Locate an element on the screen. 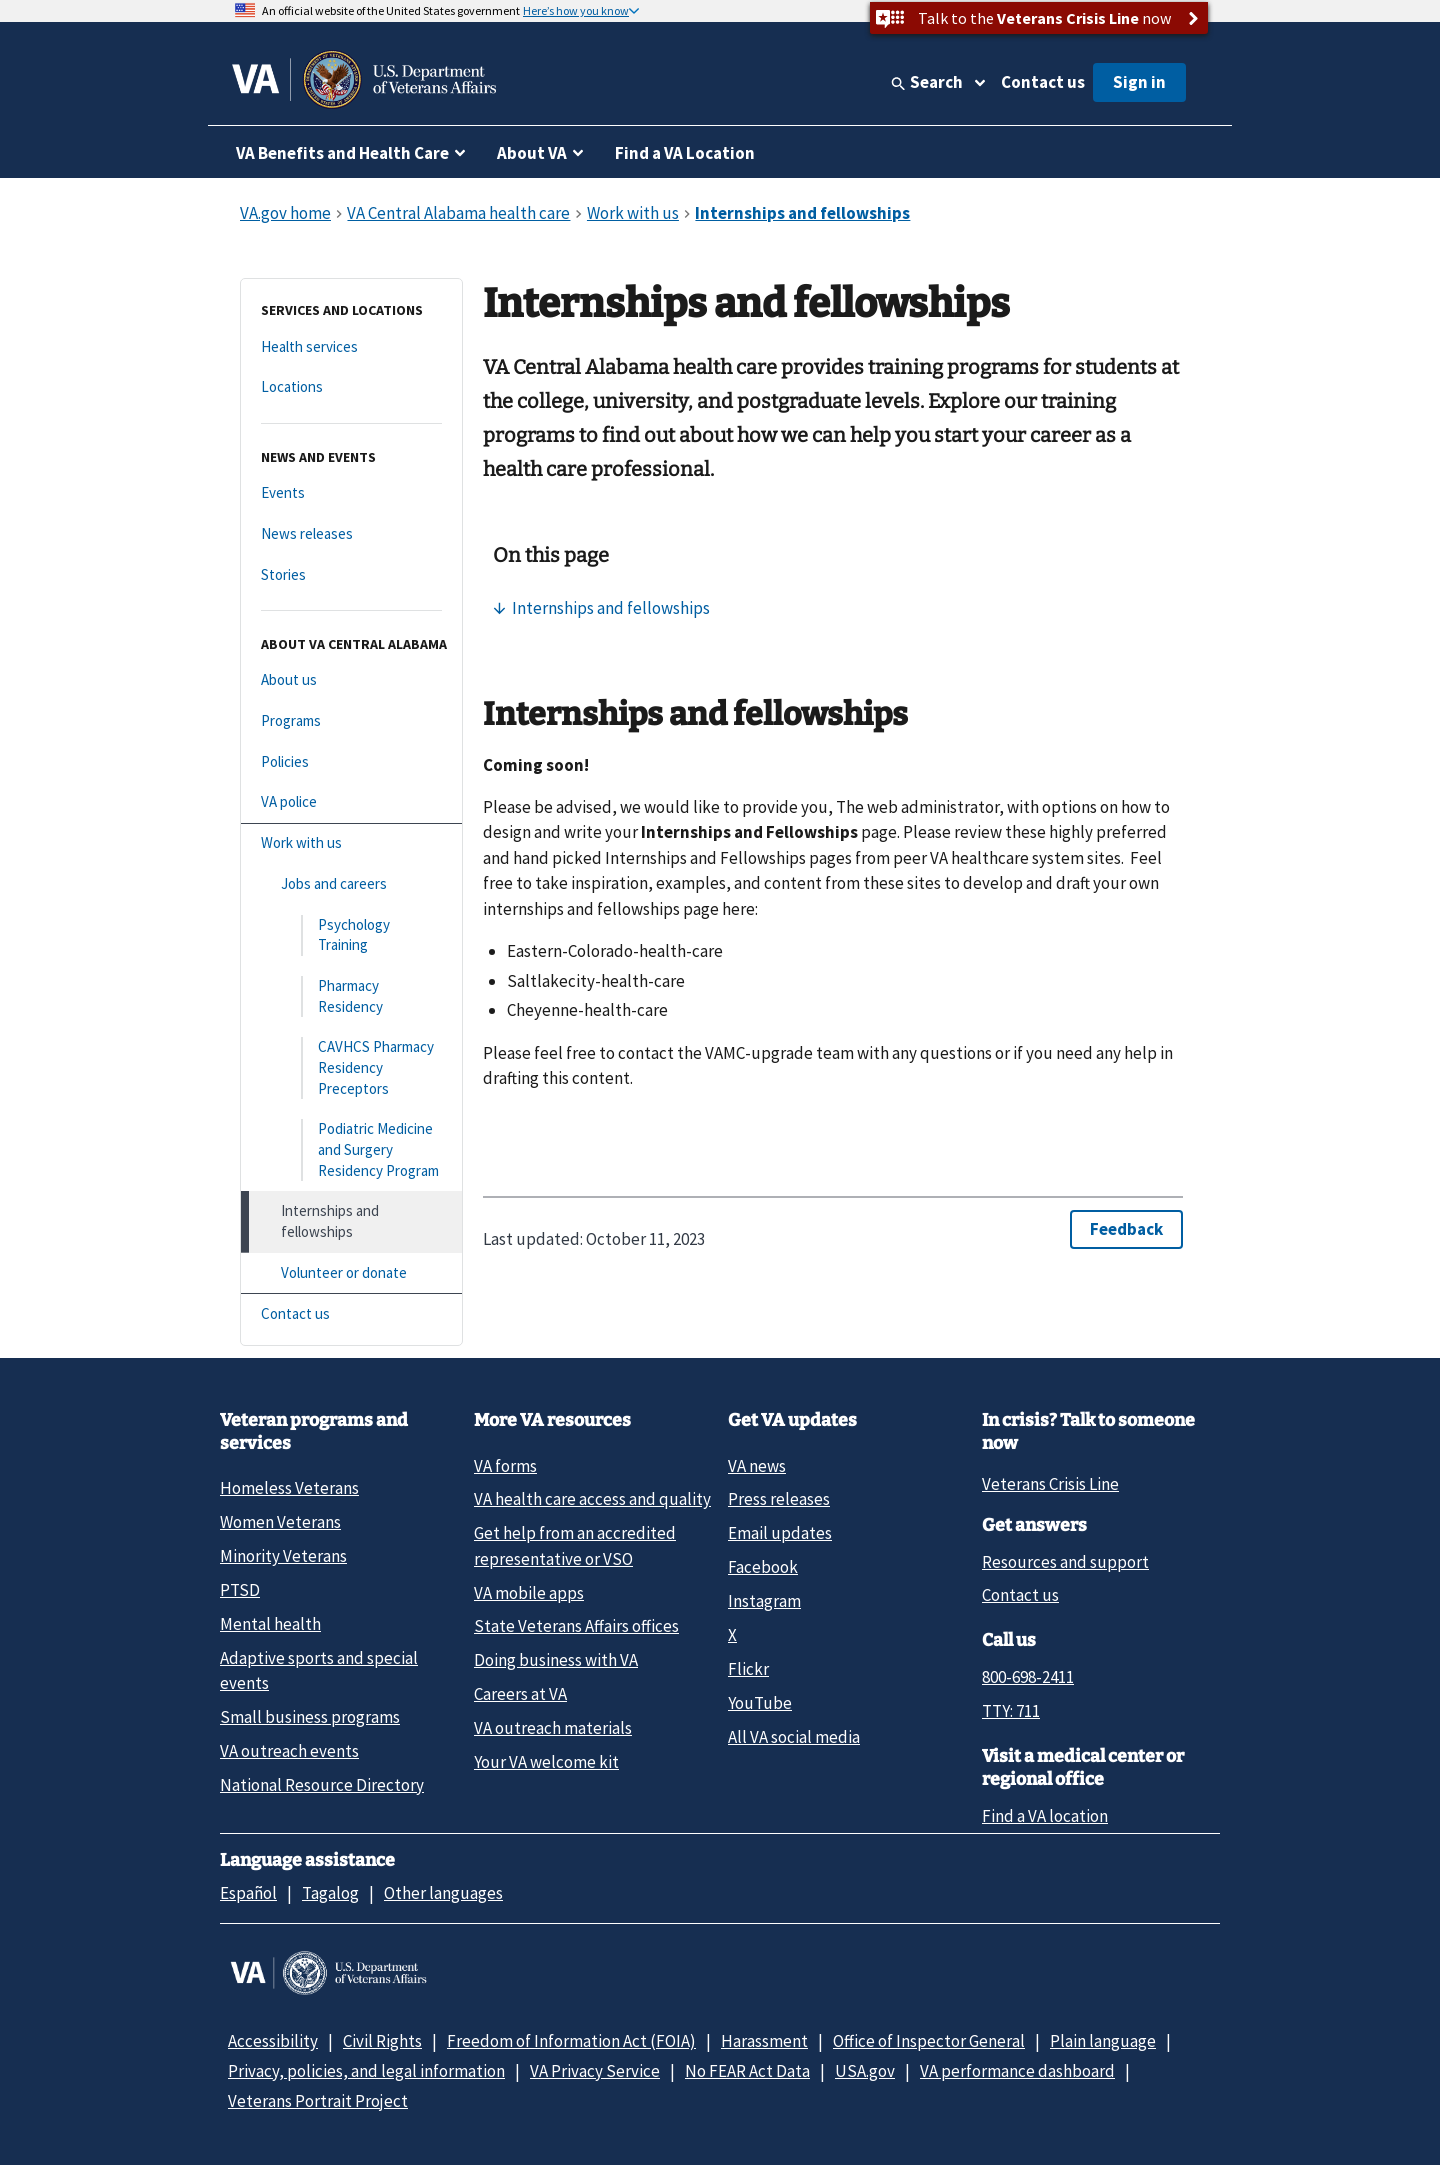  VA outreach materials is located at coordinates (553, 1728).